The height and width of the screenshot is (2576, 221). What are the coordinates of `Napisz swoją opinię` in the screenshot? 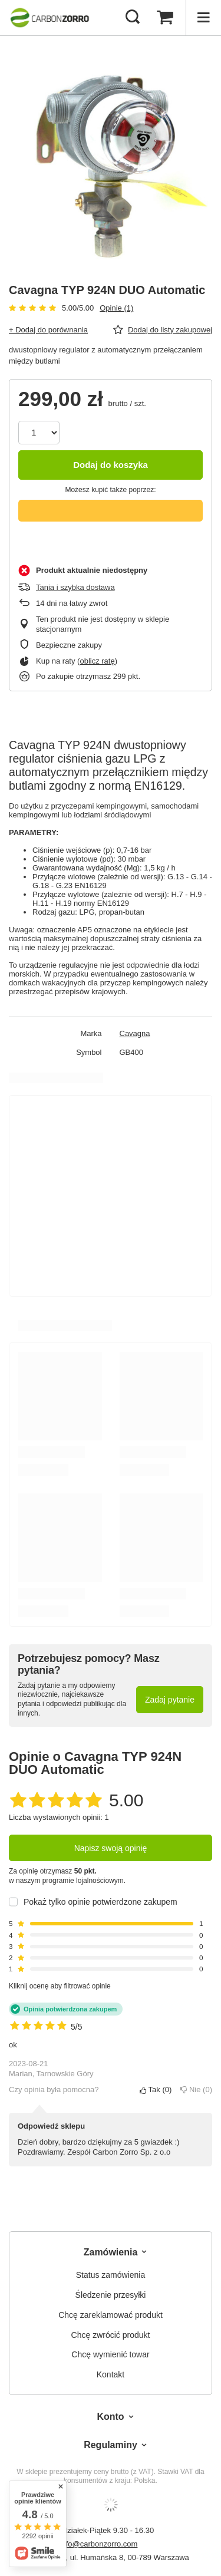 It's located at (110, 1848).